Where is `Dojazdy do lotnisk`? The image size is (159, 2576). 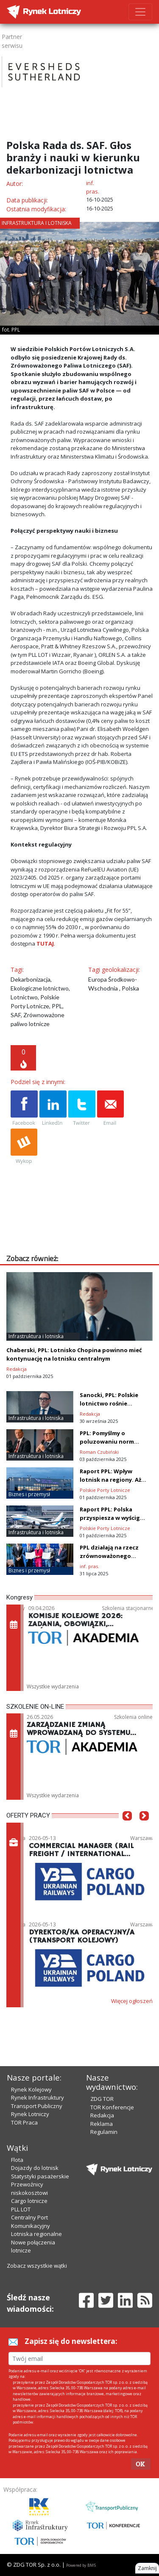
Dojazdy do lotnisk is located at coordinates (35, 2168).